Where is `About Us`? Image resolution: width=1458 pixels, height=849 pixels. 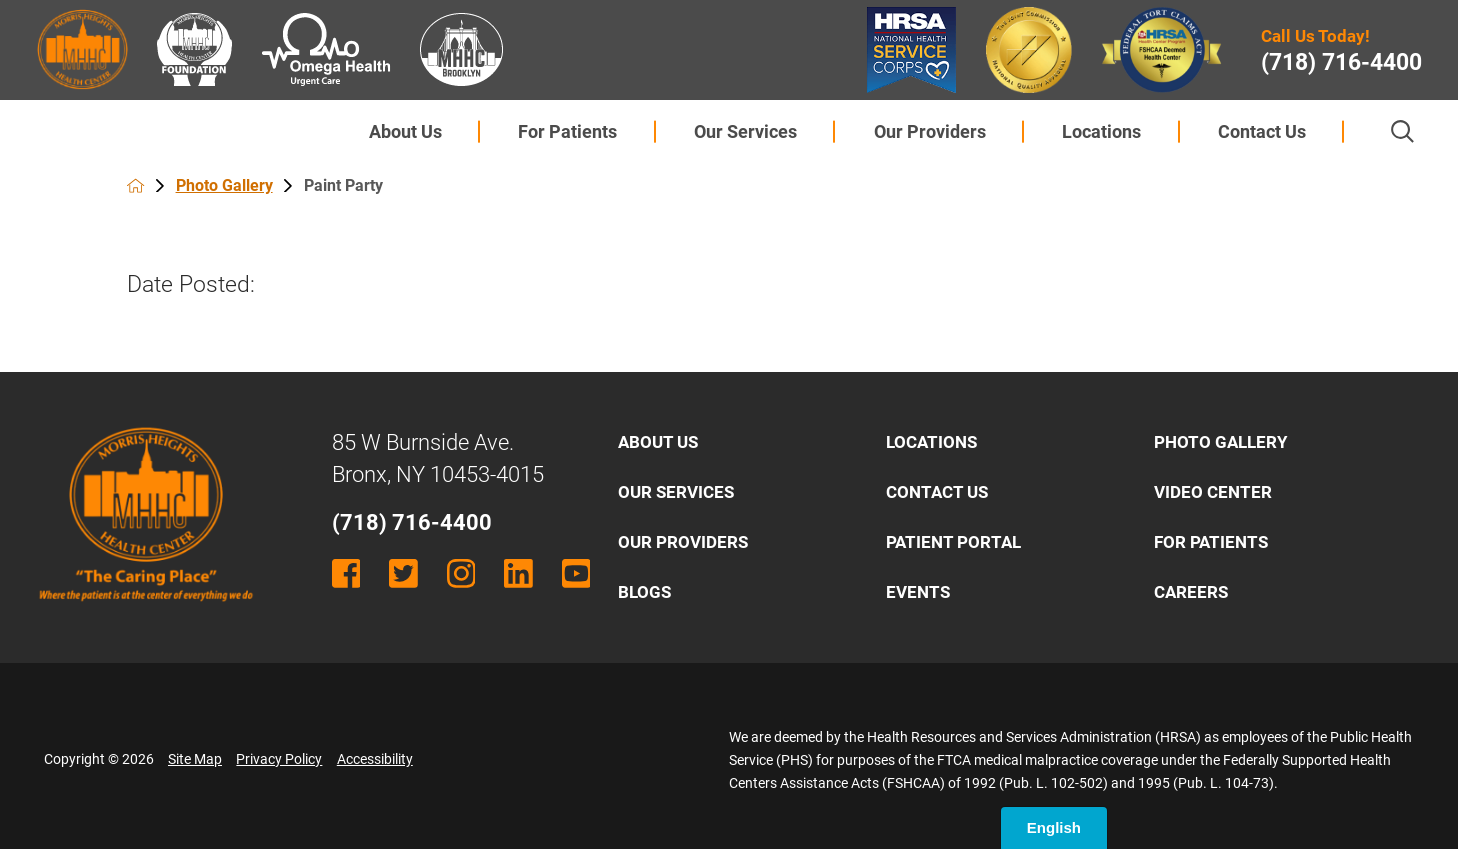 About Us is located at coordinates (405, 131).